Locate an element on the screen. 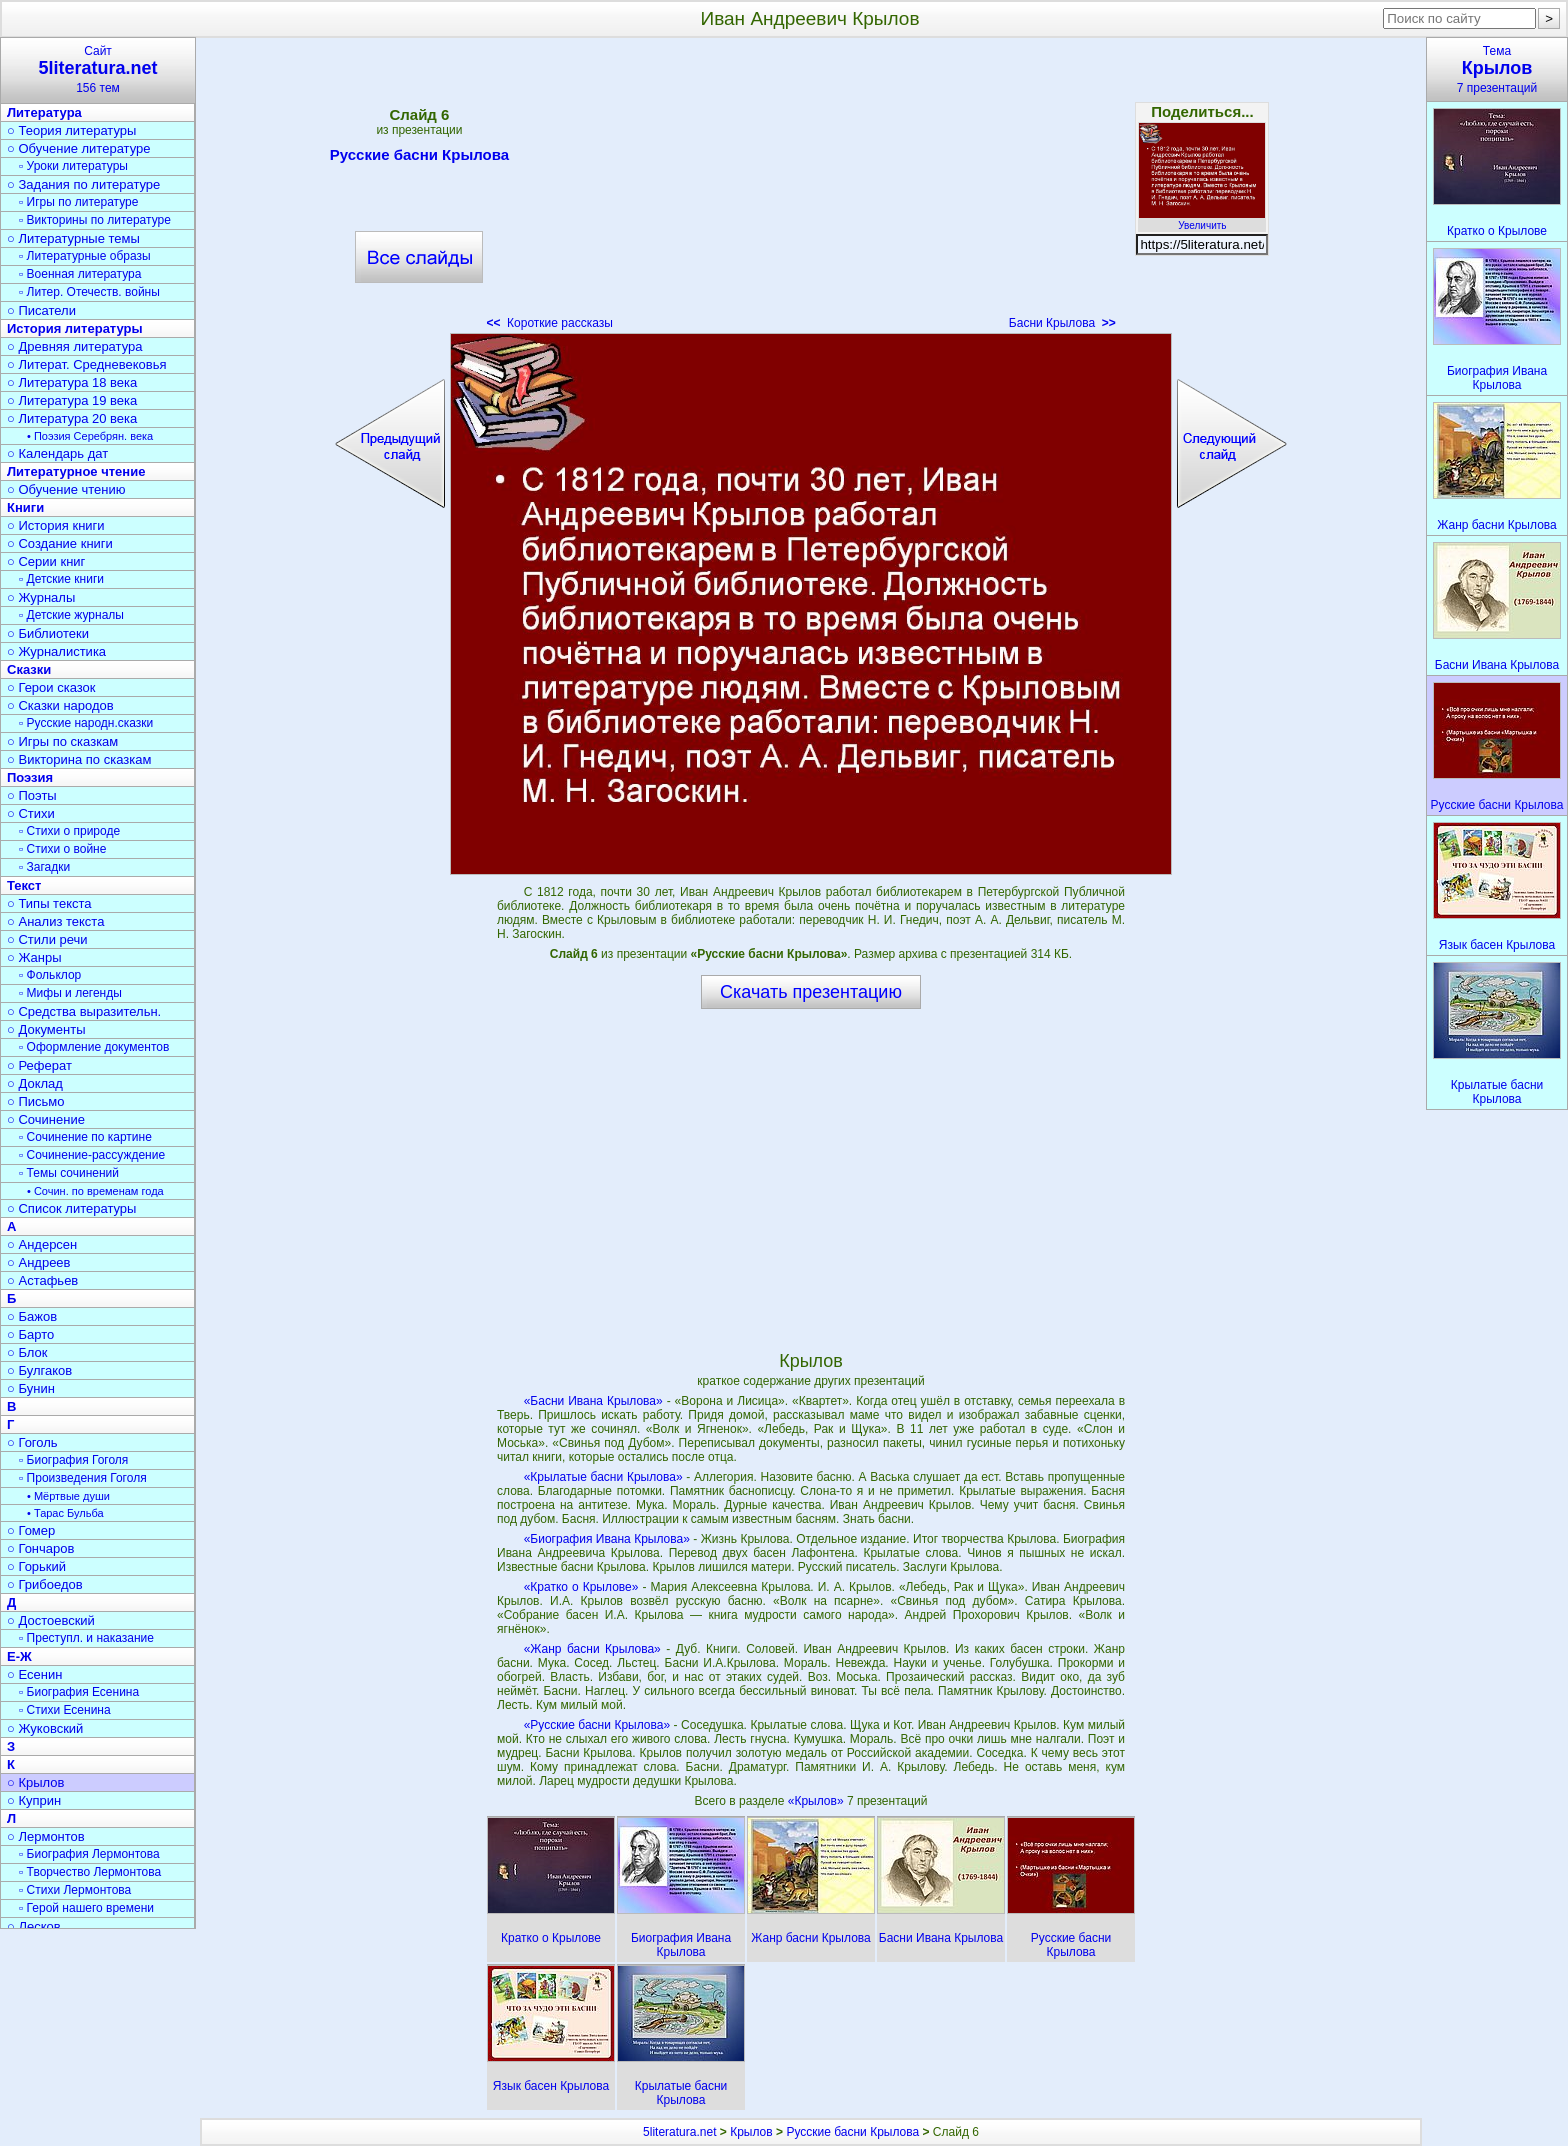  ○ Сказки народов is located at coordinates (60, 705).